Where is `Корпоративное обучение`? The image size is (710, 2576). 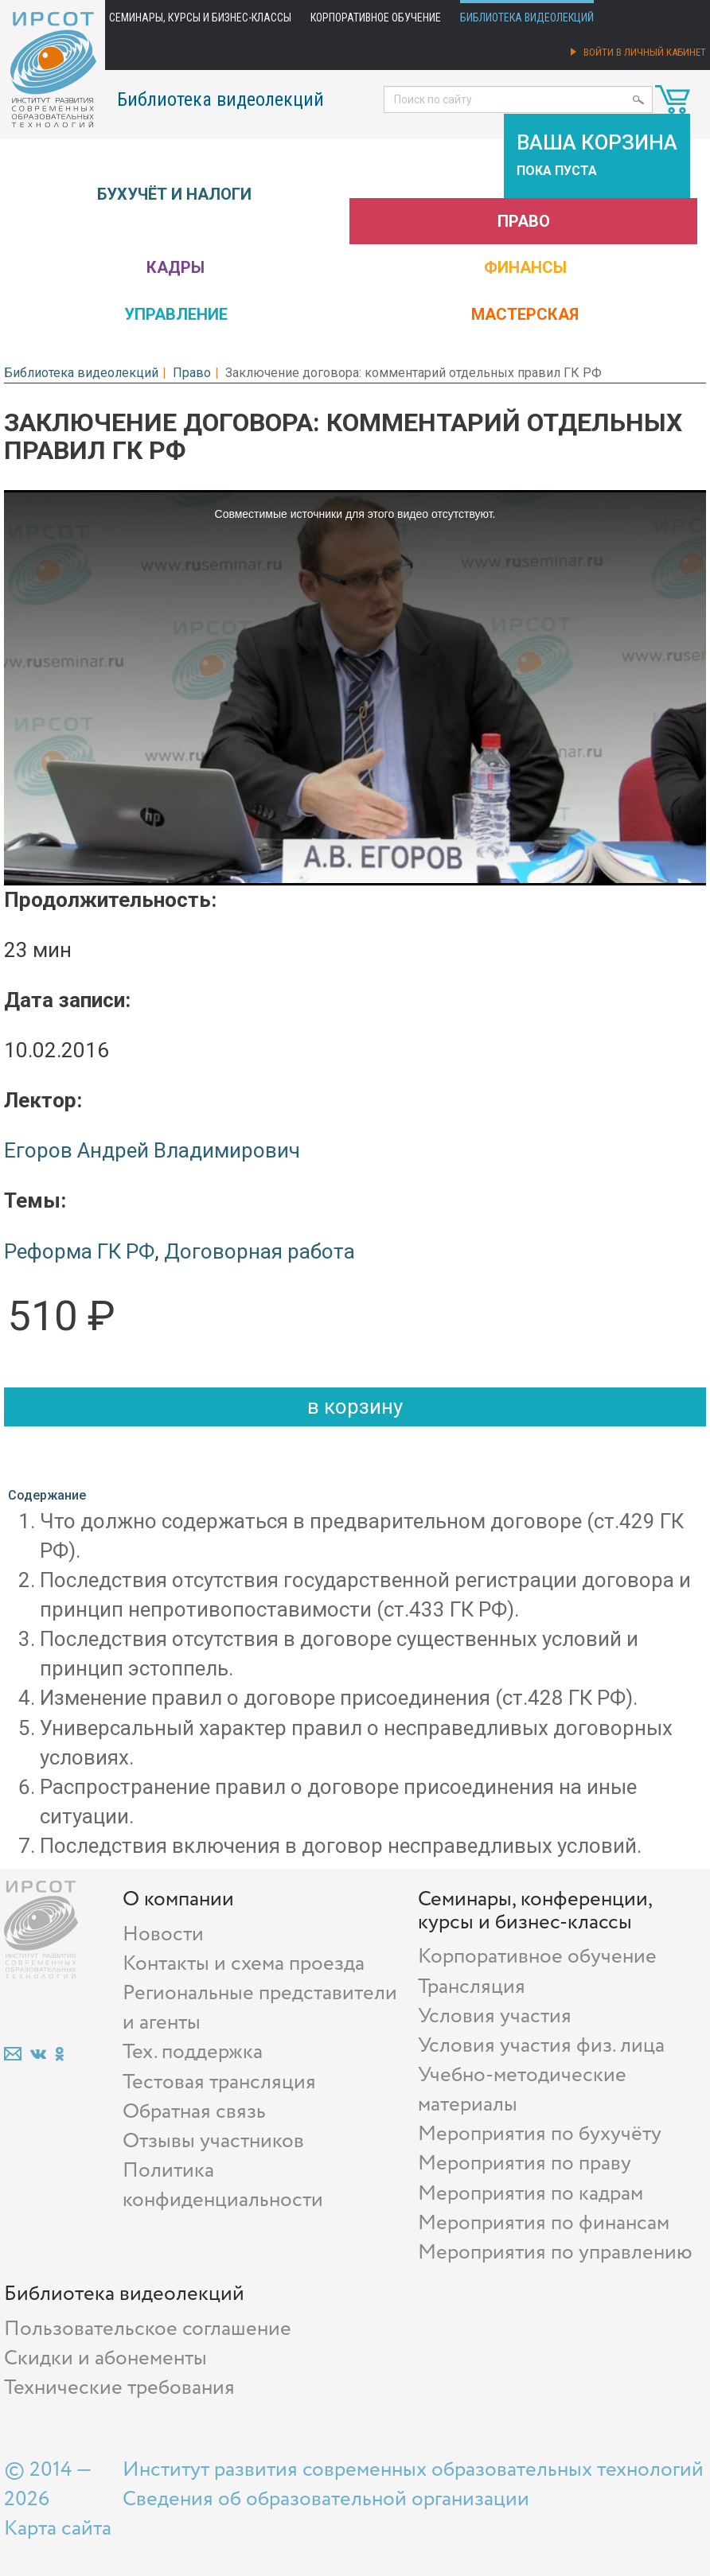 Корпоративное обучение is located at coordinates (375, 17).